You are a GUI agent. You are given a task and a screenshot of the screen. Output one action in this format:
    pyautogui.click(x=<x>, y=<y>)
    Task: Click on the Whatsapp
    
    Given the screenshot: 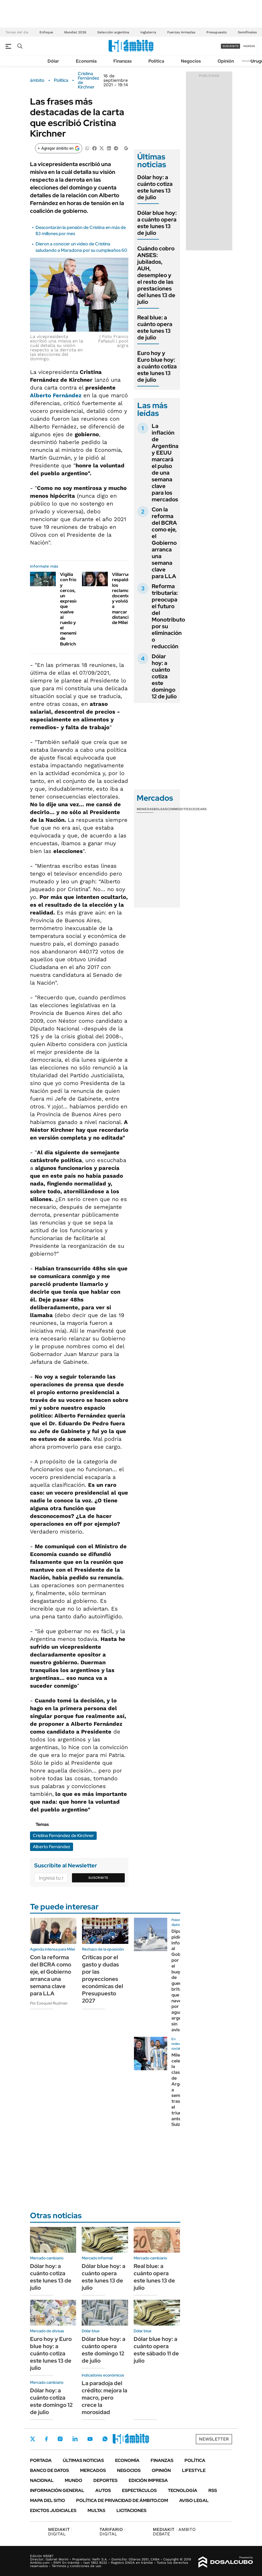 What is the action you would take?
    pyautogui.click(x=105, y=2438)
    